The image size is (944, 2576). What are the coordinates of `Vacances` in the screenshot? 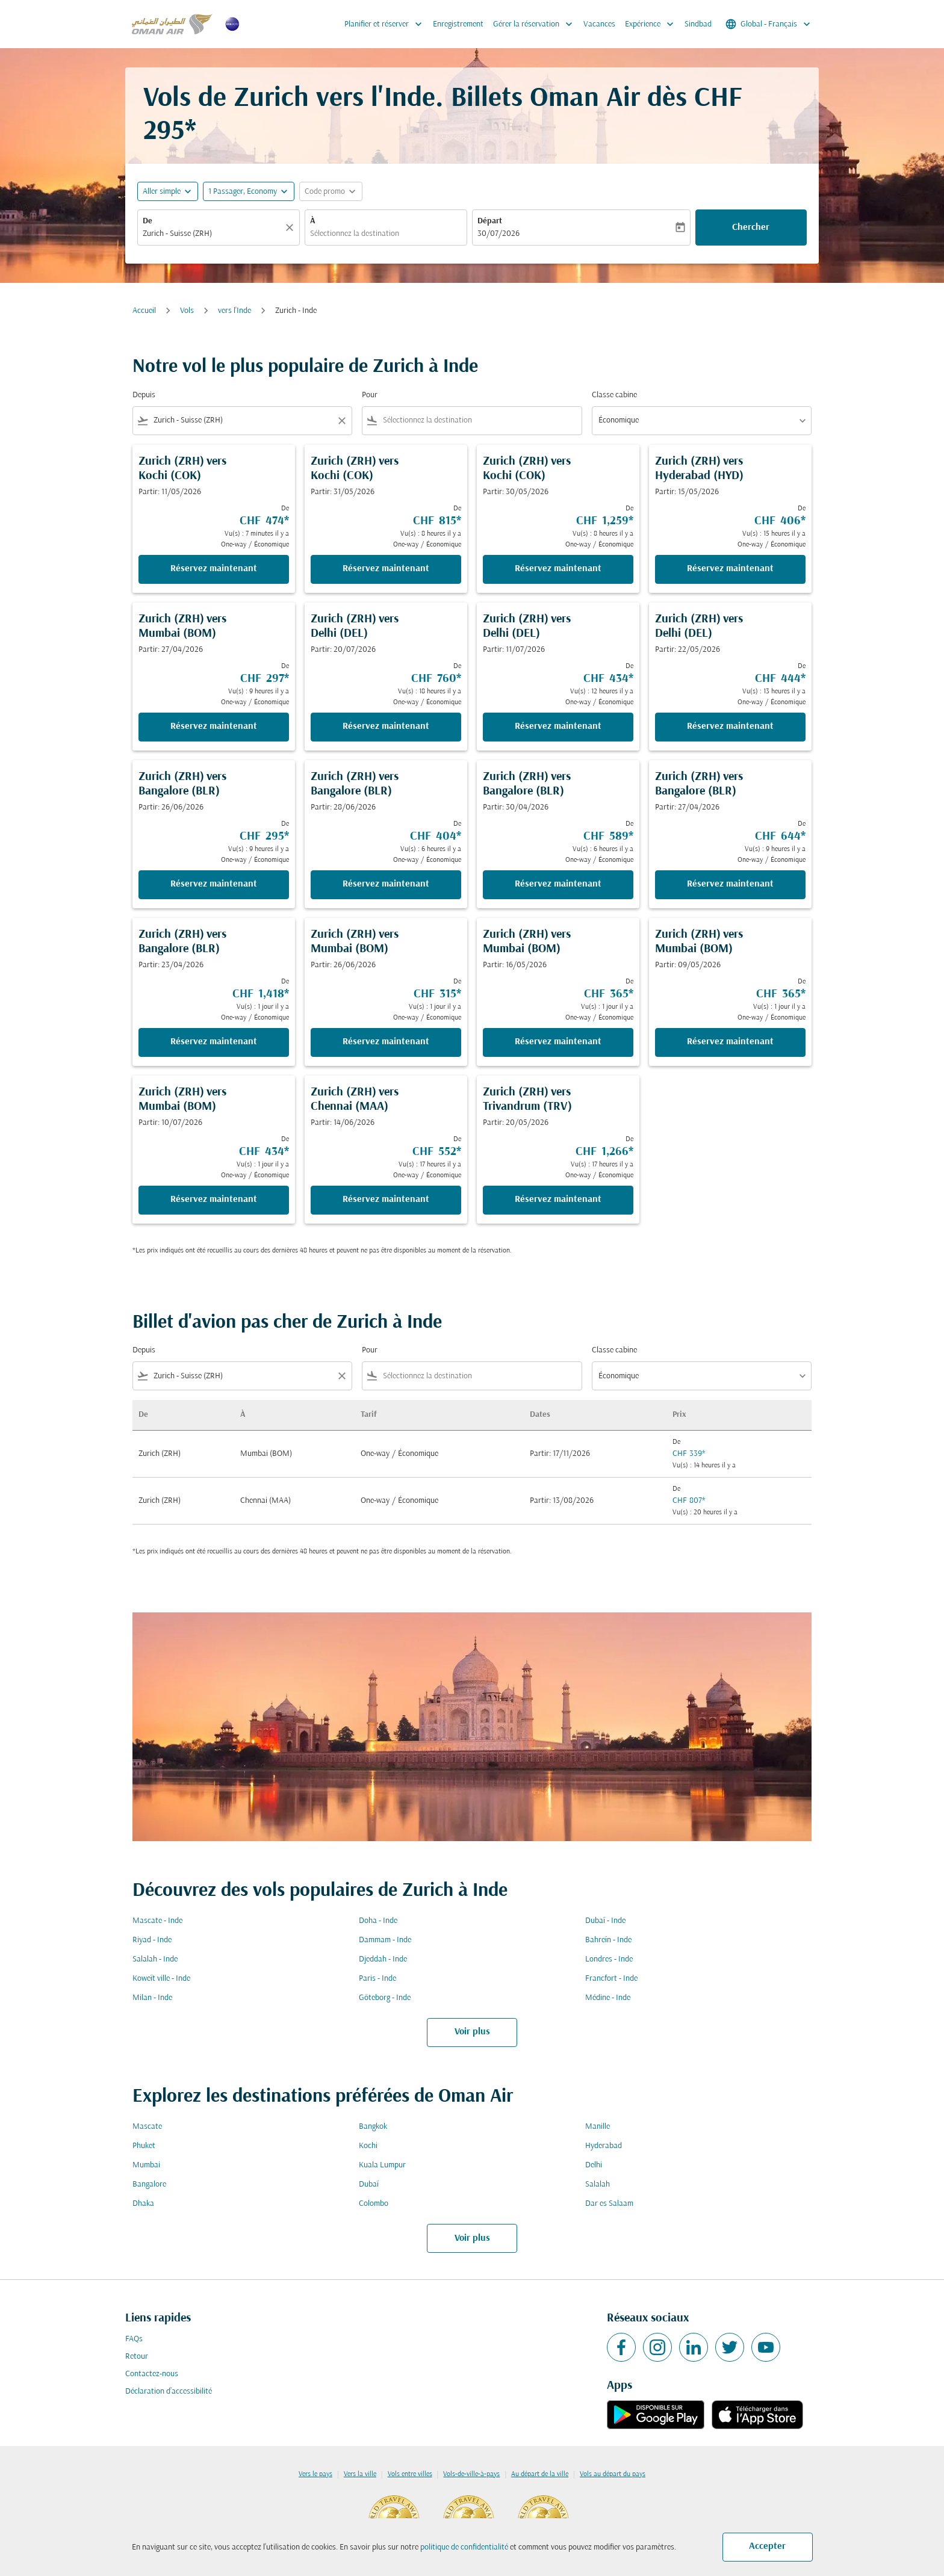 It's located at (599, 24).